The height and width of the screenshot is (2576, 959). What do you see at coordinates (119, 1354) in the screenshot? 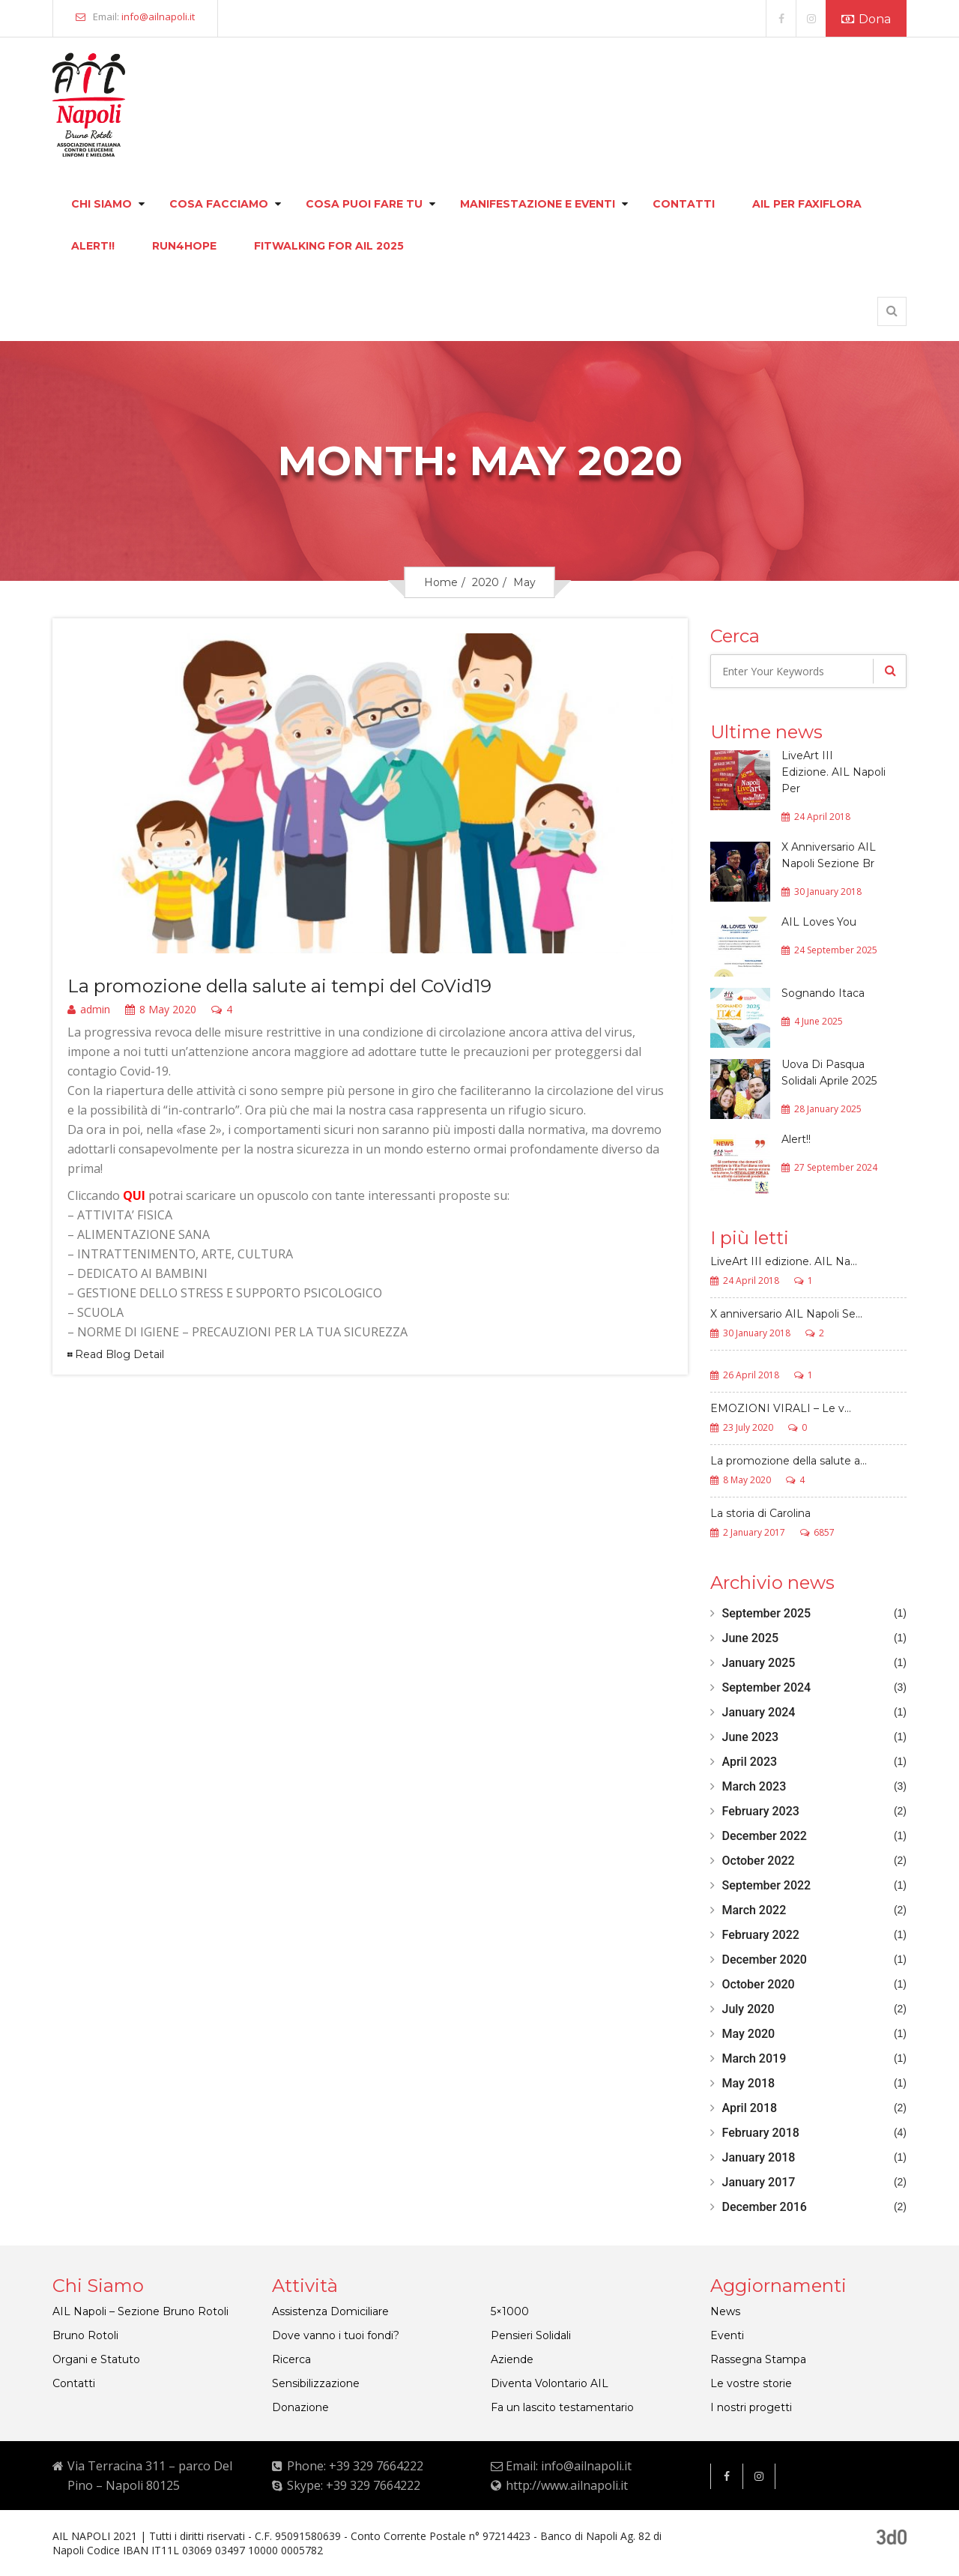
I see `Read Blog Detail` at bounding box center [119, 1354].